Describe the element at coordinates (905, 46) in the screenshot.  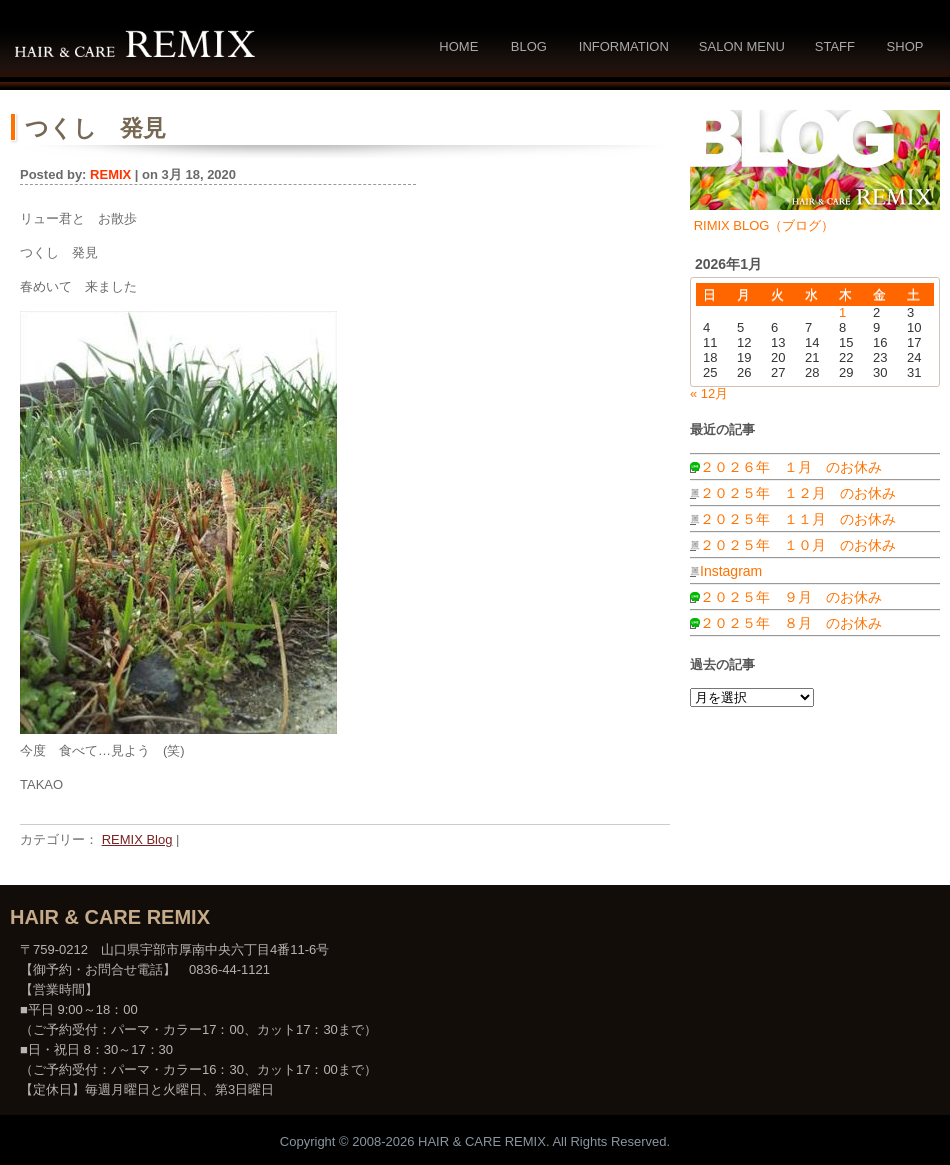
I see `Shop` at that location.